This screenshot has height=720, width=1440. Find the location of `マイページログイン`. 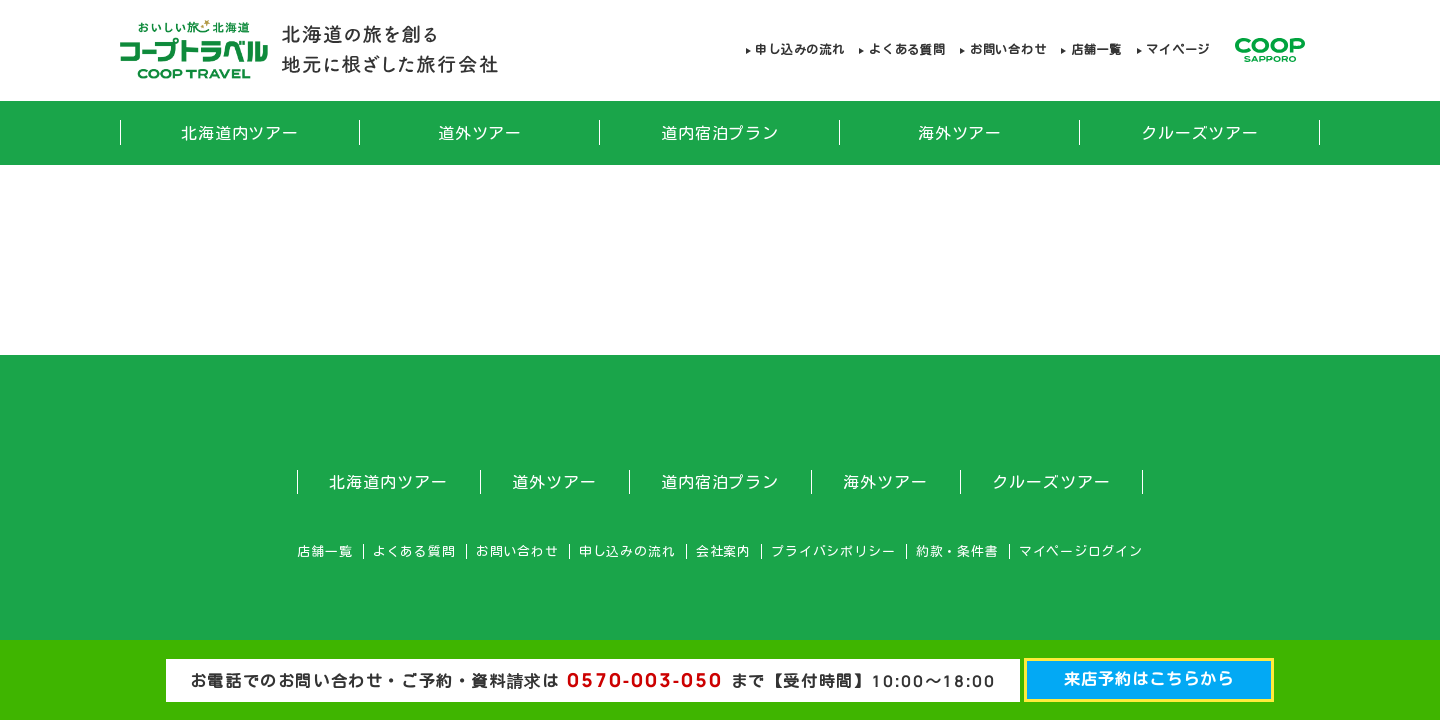

マイページログイン is located at coordinates (1081, 551).